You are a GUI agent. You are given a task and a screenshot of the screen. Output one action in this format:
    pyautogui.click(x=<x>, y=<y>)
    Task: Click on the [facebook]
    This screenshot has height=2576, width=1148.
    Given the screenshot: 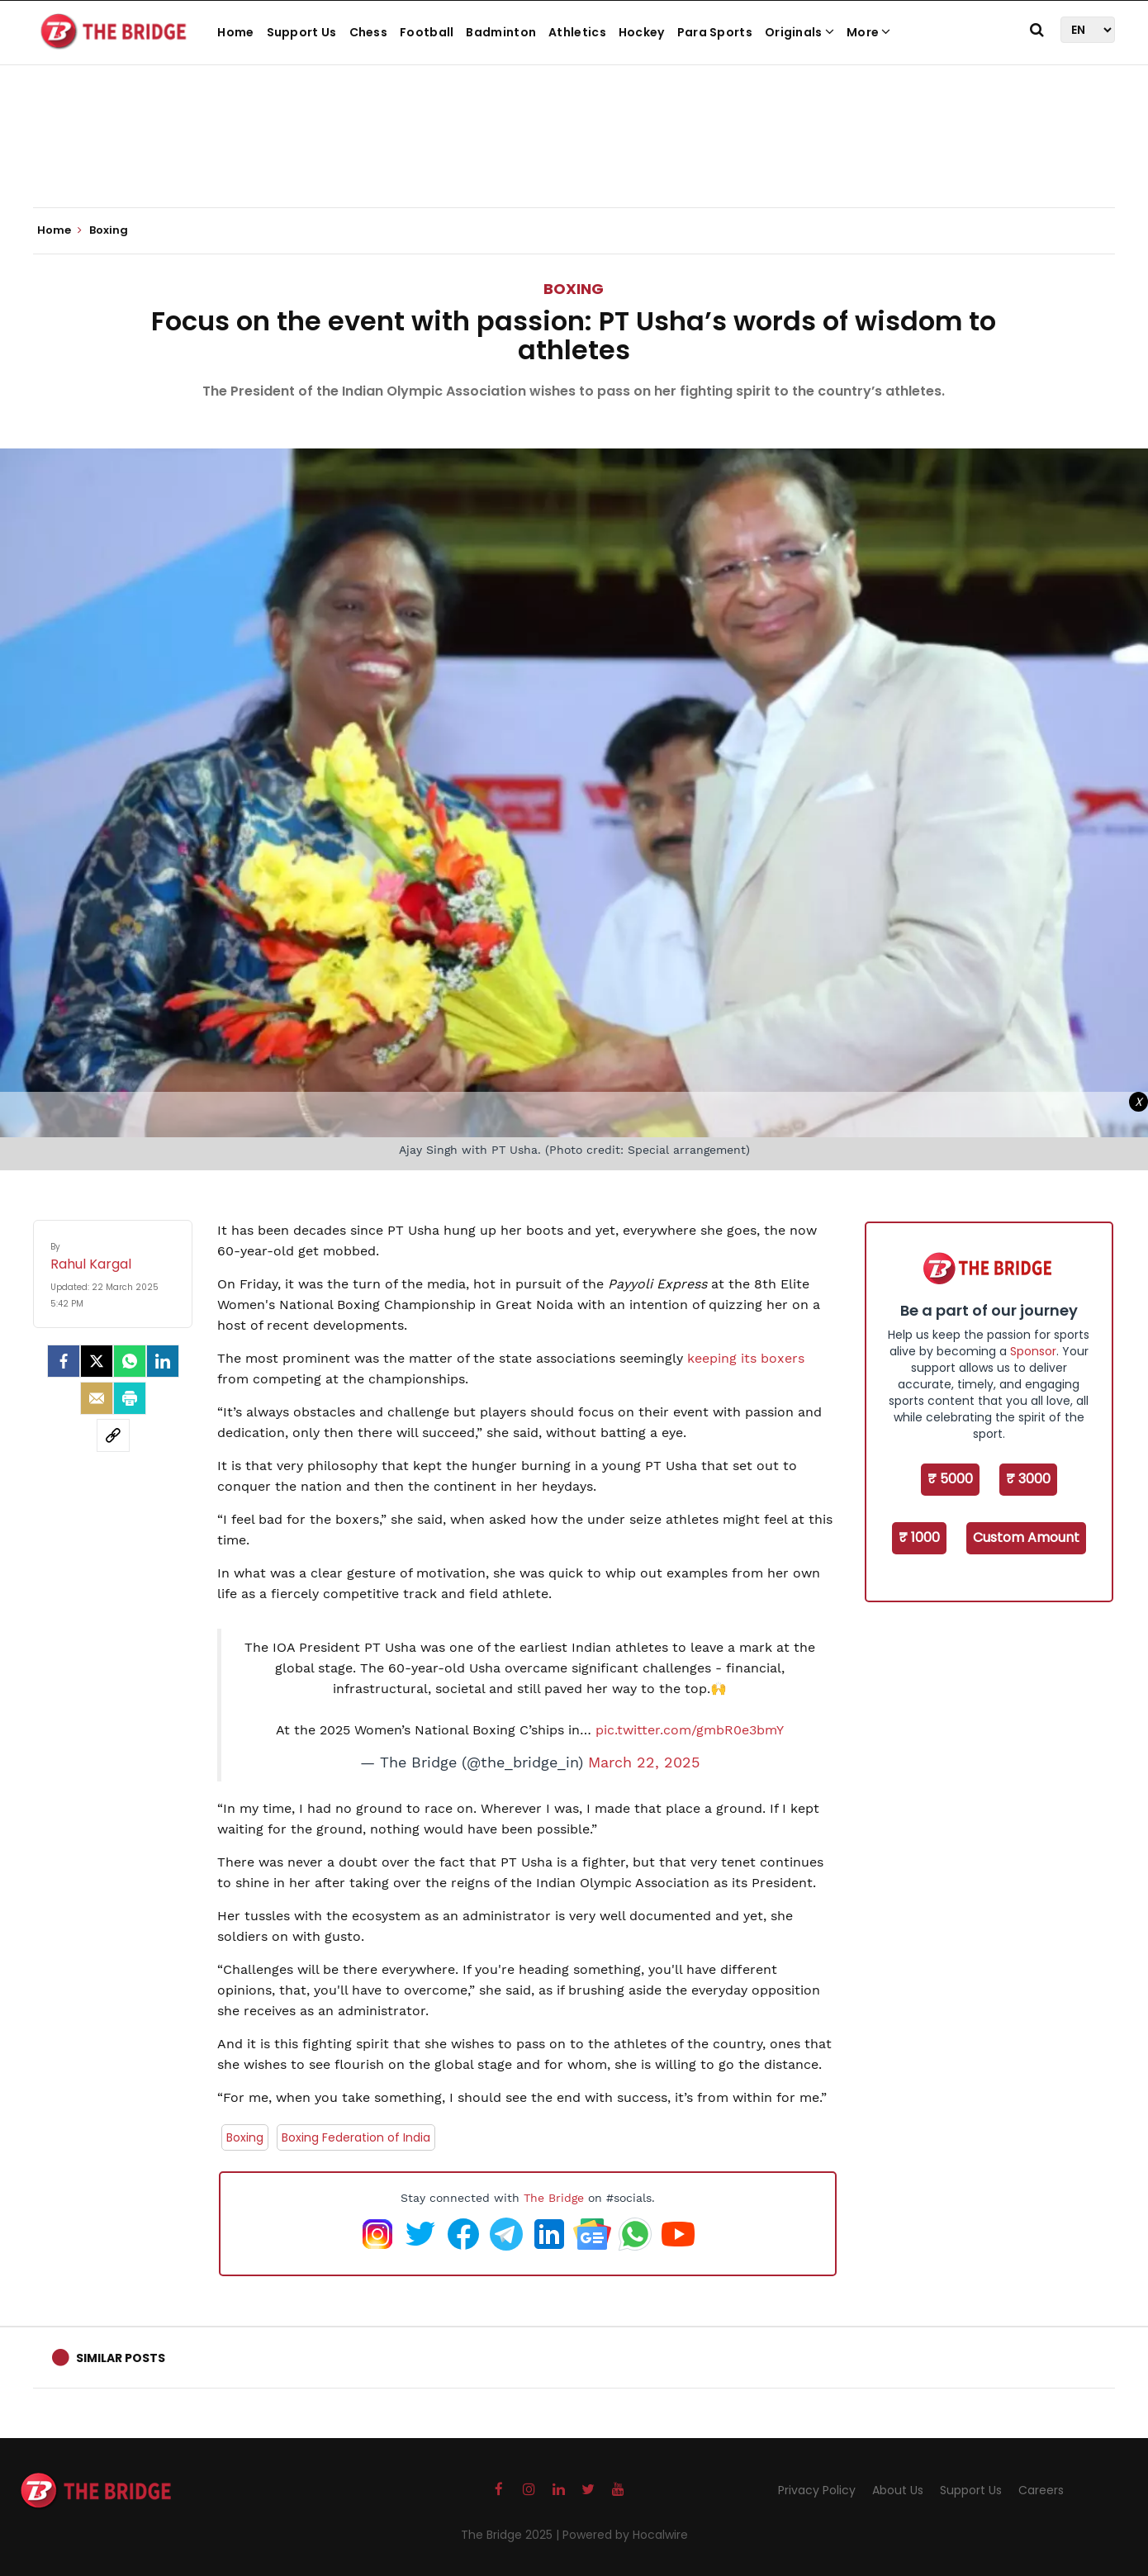 What is the action you would take?
    pyautogui.click(x=63, y=1361)
    